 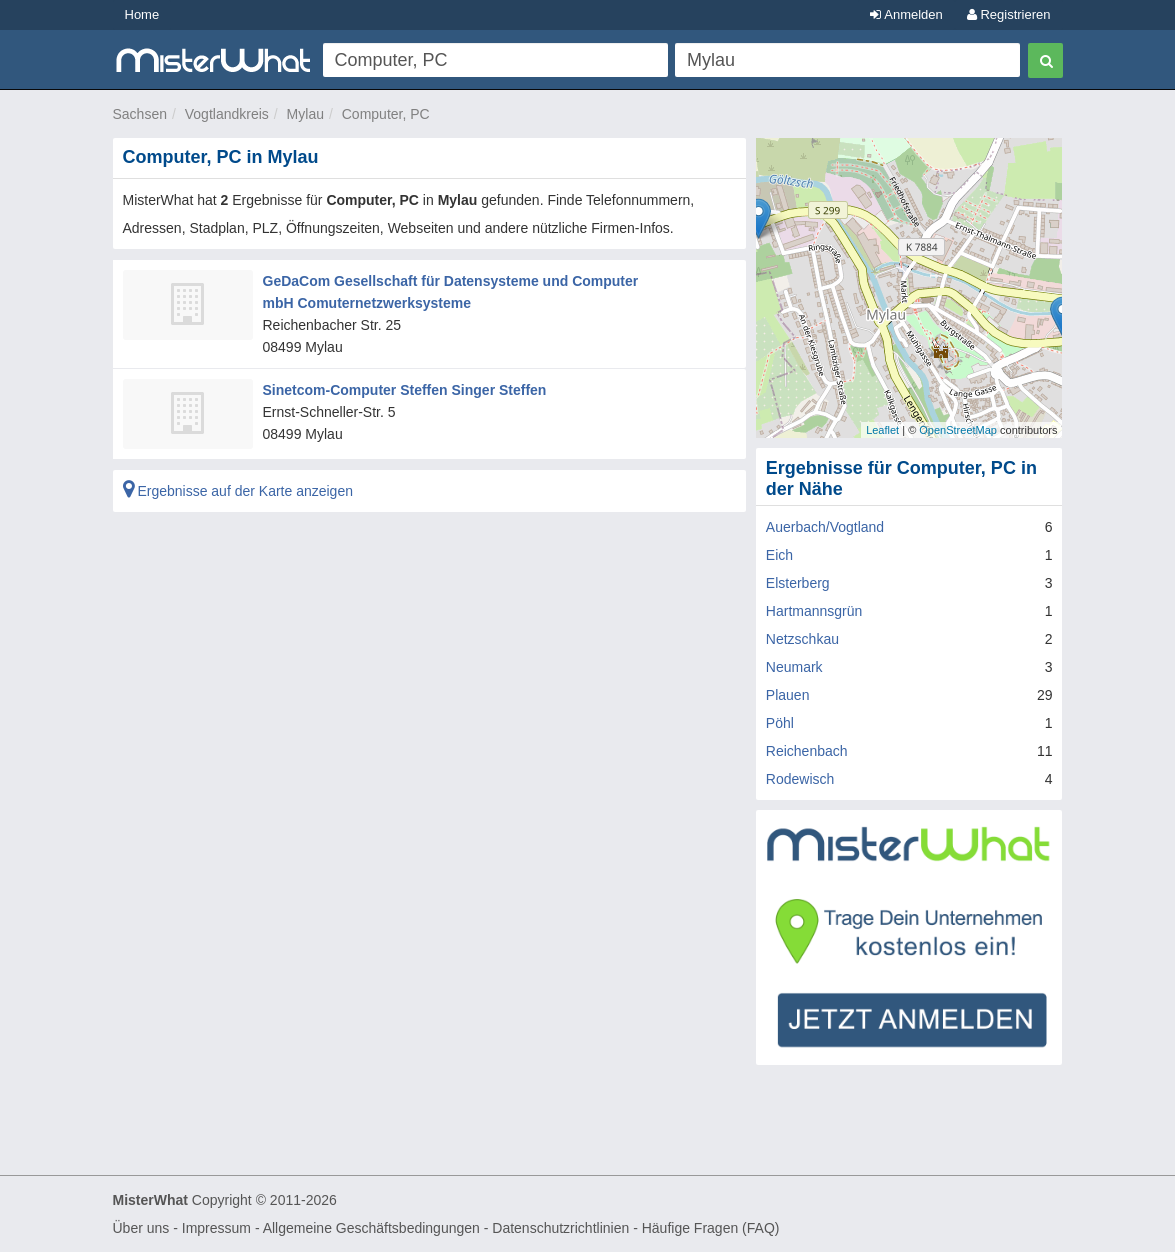 I want to click on Vogtlandkreis, so click(x=227, y=114).